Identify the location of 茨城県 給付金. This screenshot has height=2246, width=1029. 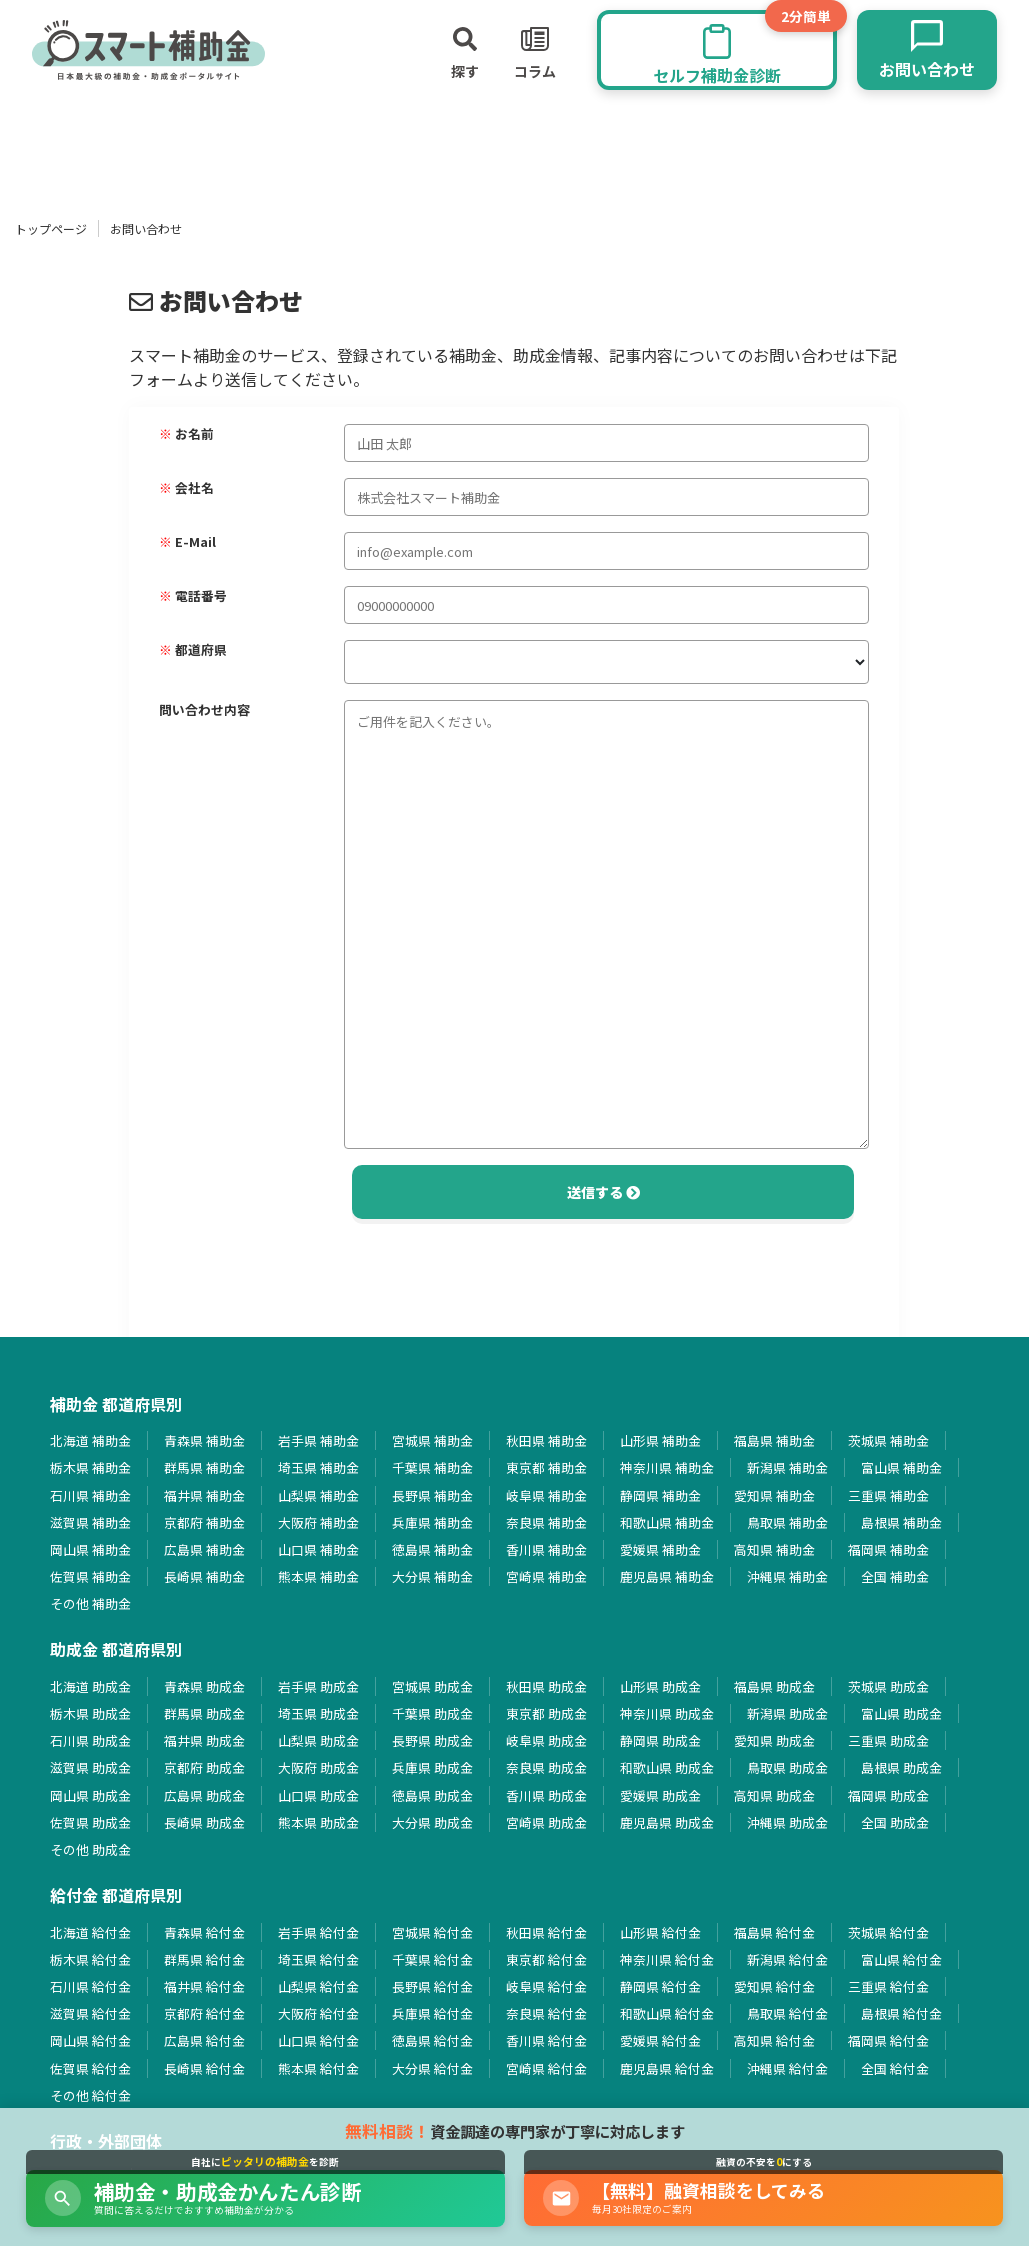
(888, 1932).